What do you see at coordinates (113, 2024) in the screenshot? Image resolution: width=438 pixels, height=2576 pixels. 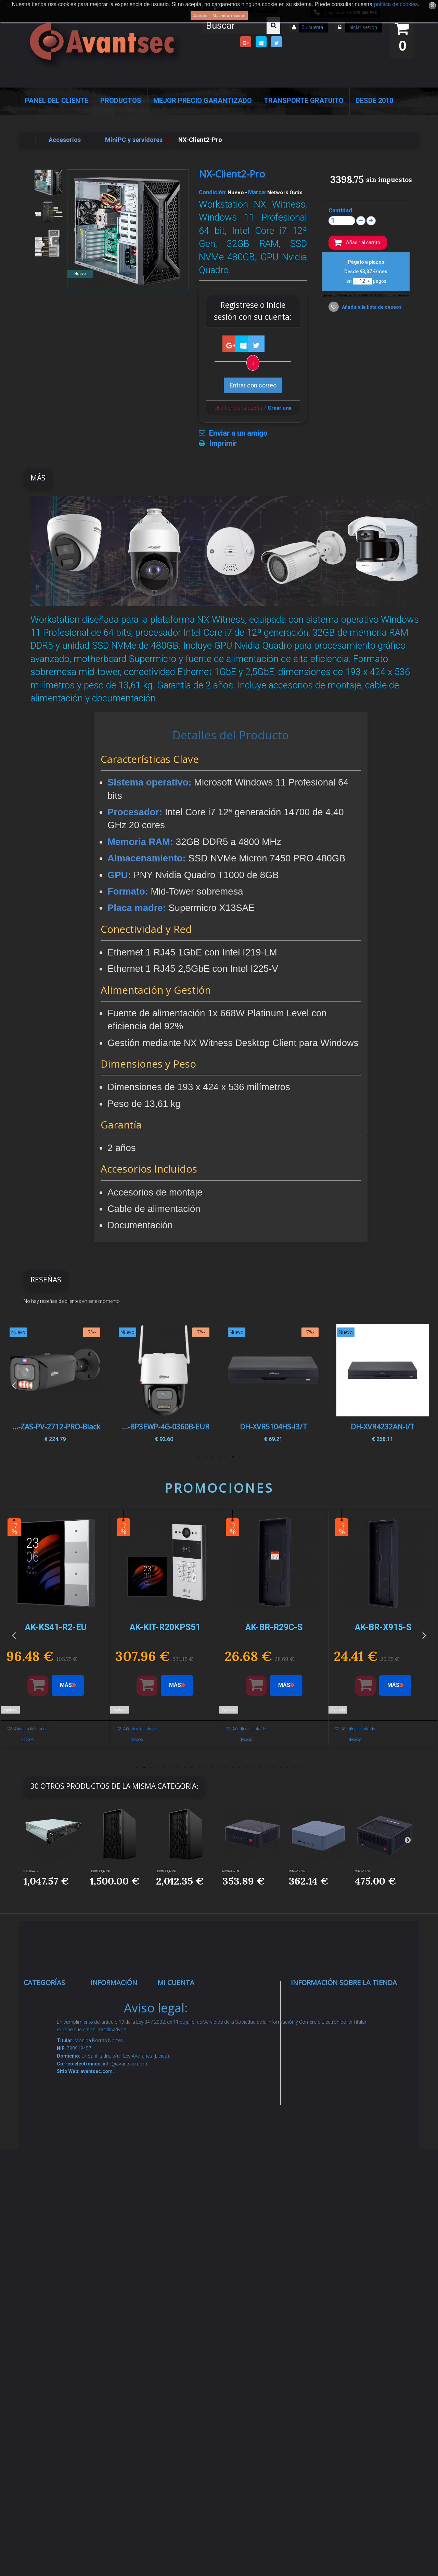 I see `Novedades` at bounding box center [113, 2024].